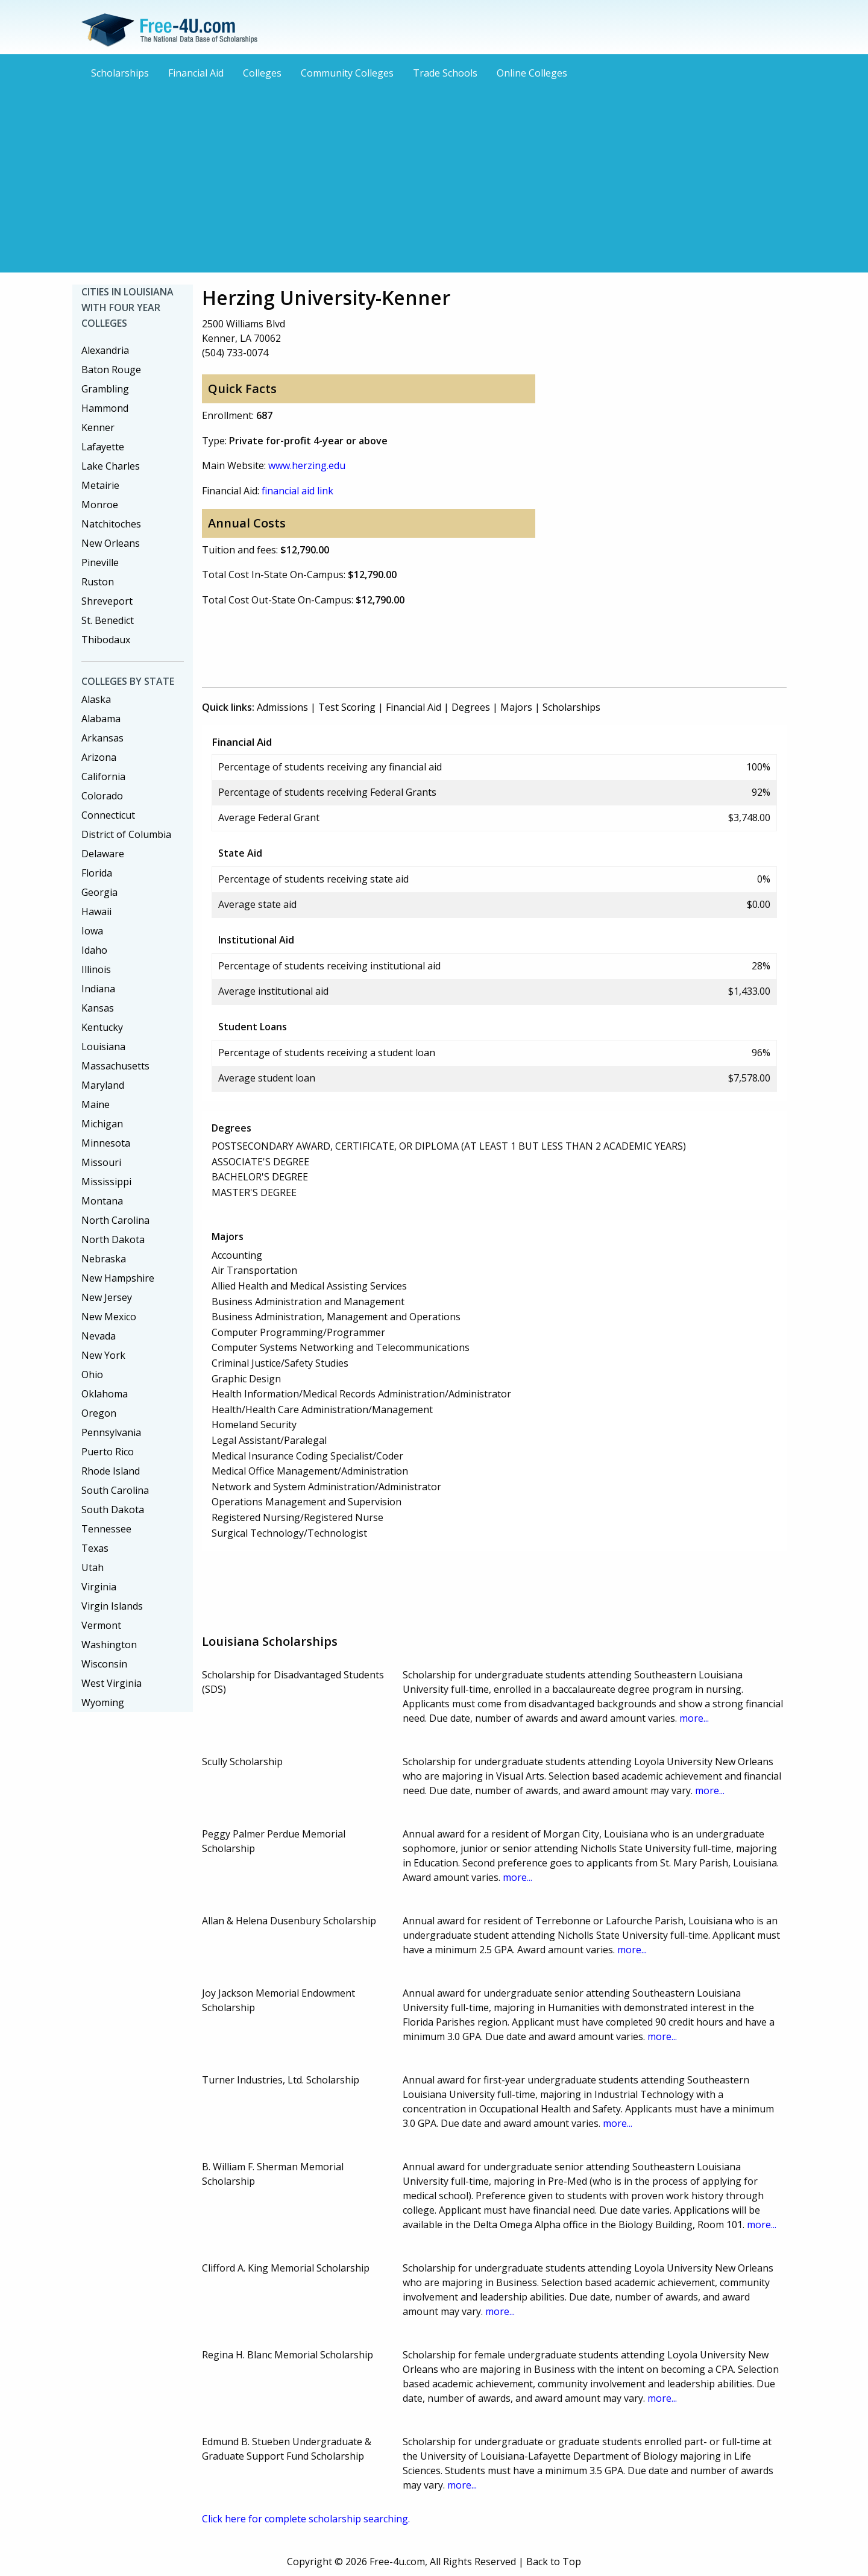 The height and width of the screenshot is (2576, 868). I want to click on Scholarships, so click(120, 73).